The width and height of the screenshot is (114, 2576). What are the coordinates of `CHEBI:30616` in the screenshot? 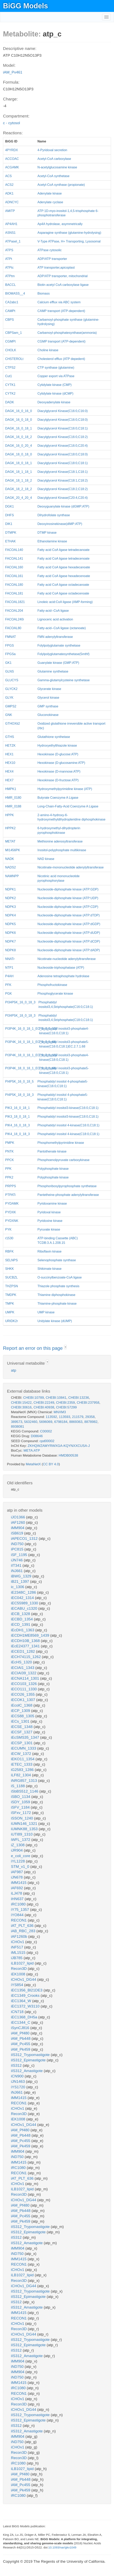 It's located at (21, 1407).